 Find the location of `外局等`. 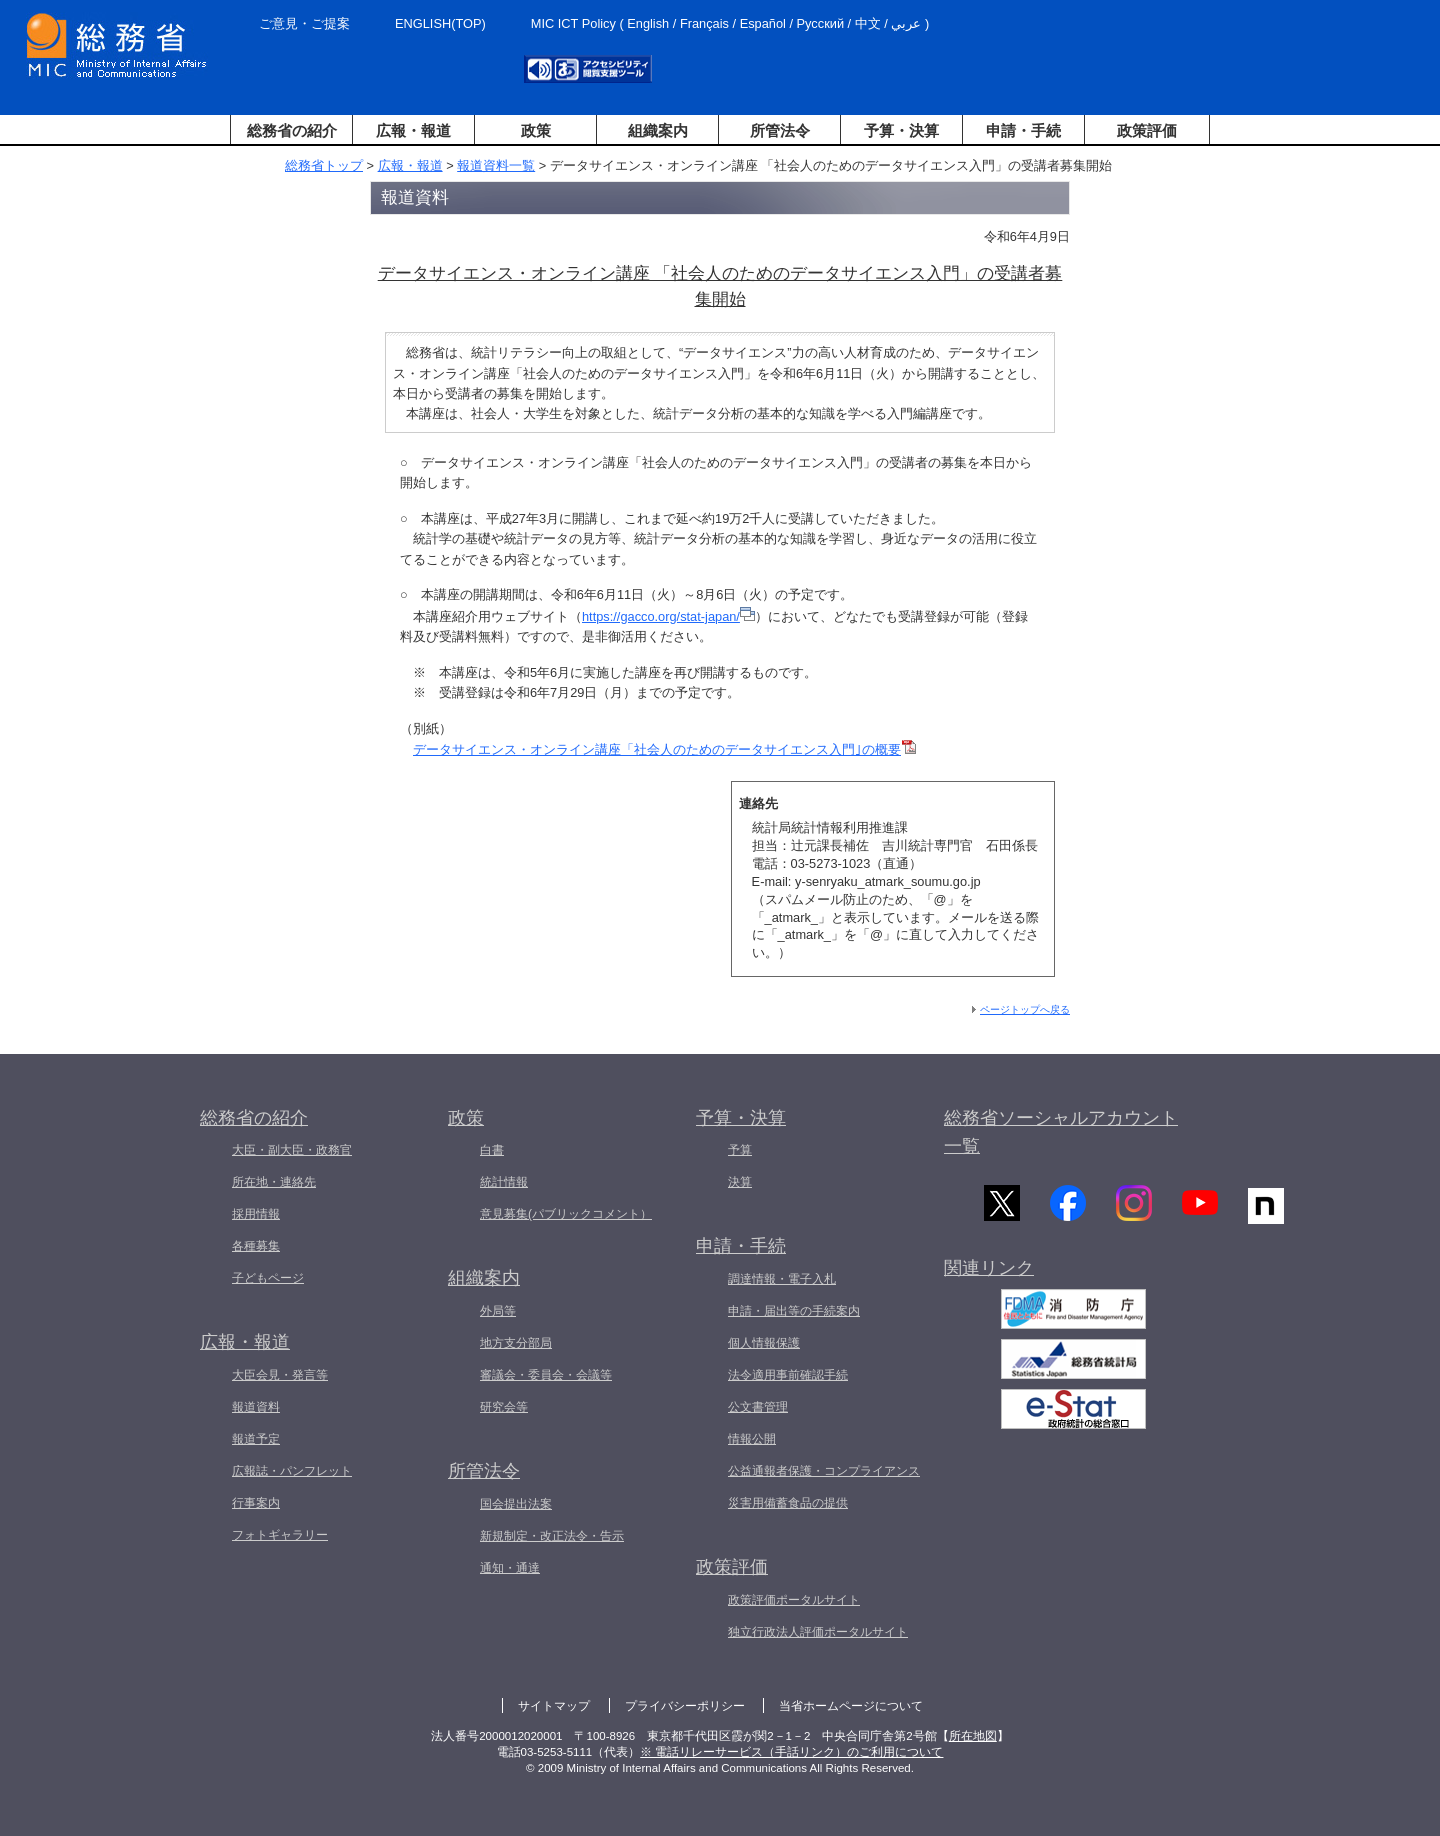

外局等 is located at coordinates (498, 1311).